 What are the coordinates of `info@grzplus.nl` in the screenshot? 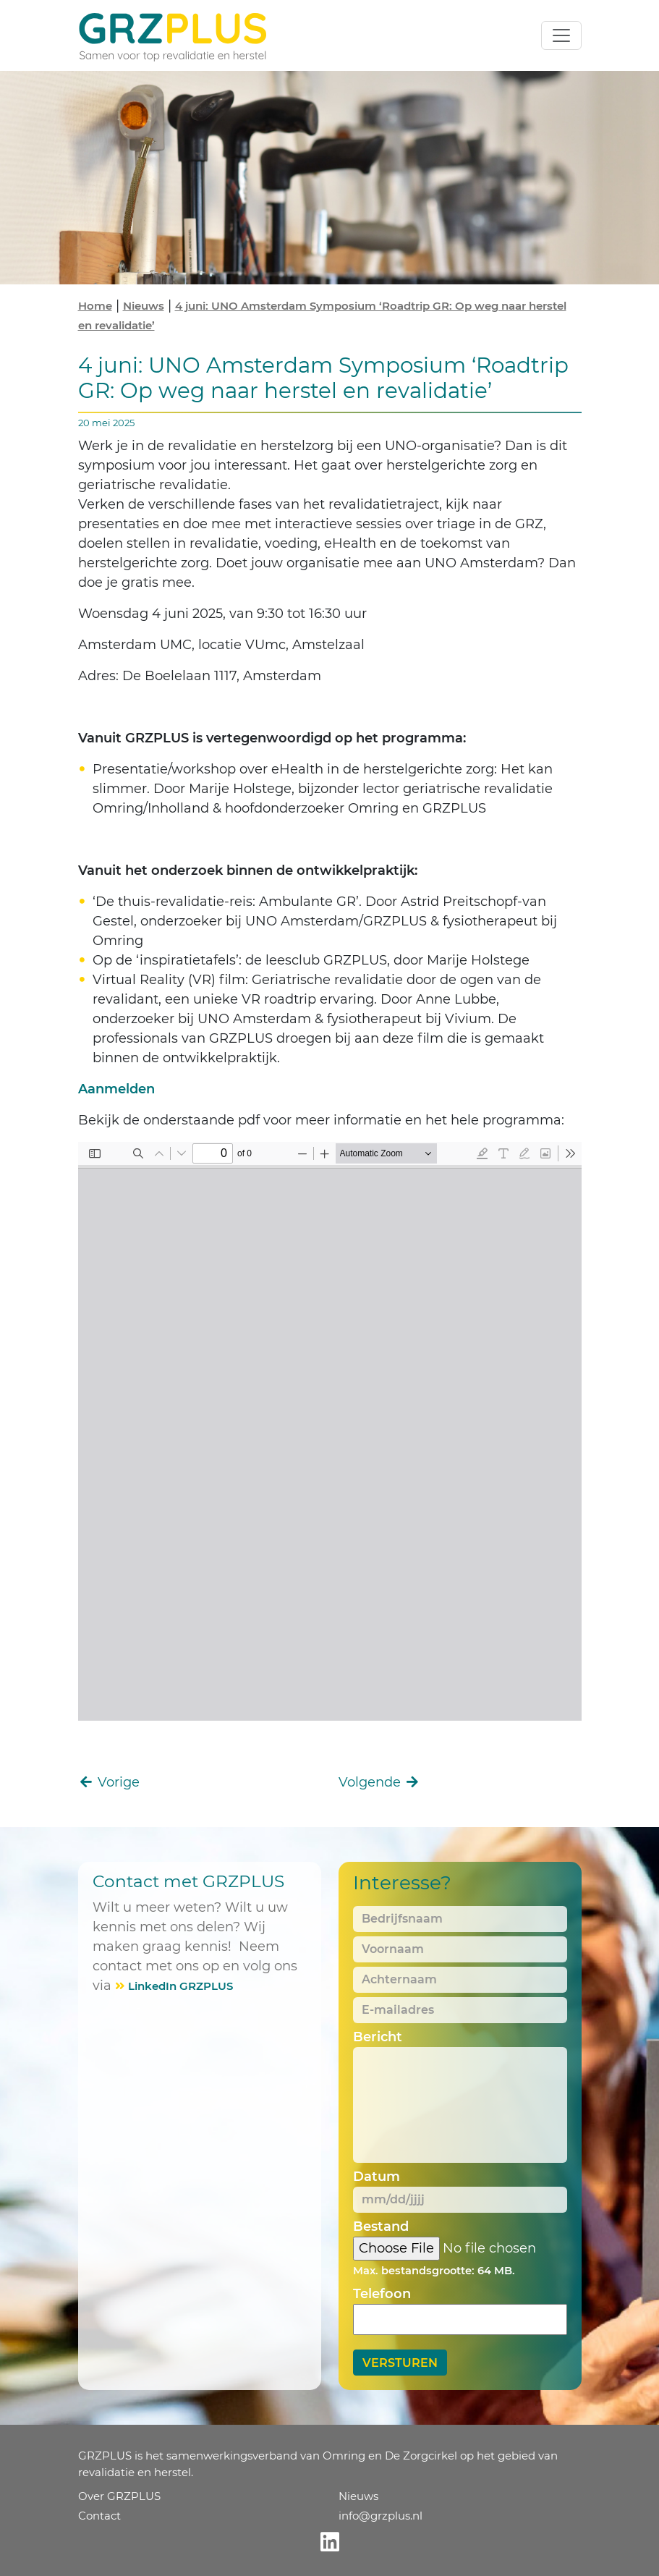 It's located at (380, 2515).